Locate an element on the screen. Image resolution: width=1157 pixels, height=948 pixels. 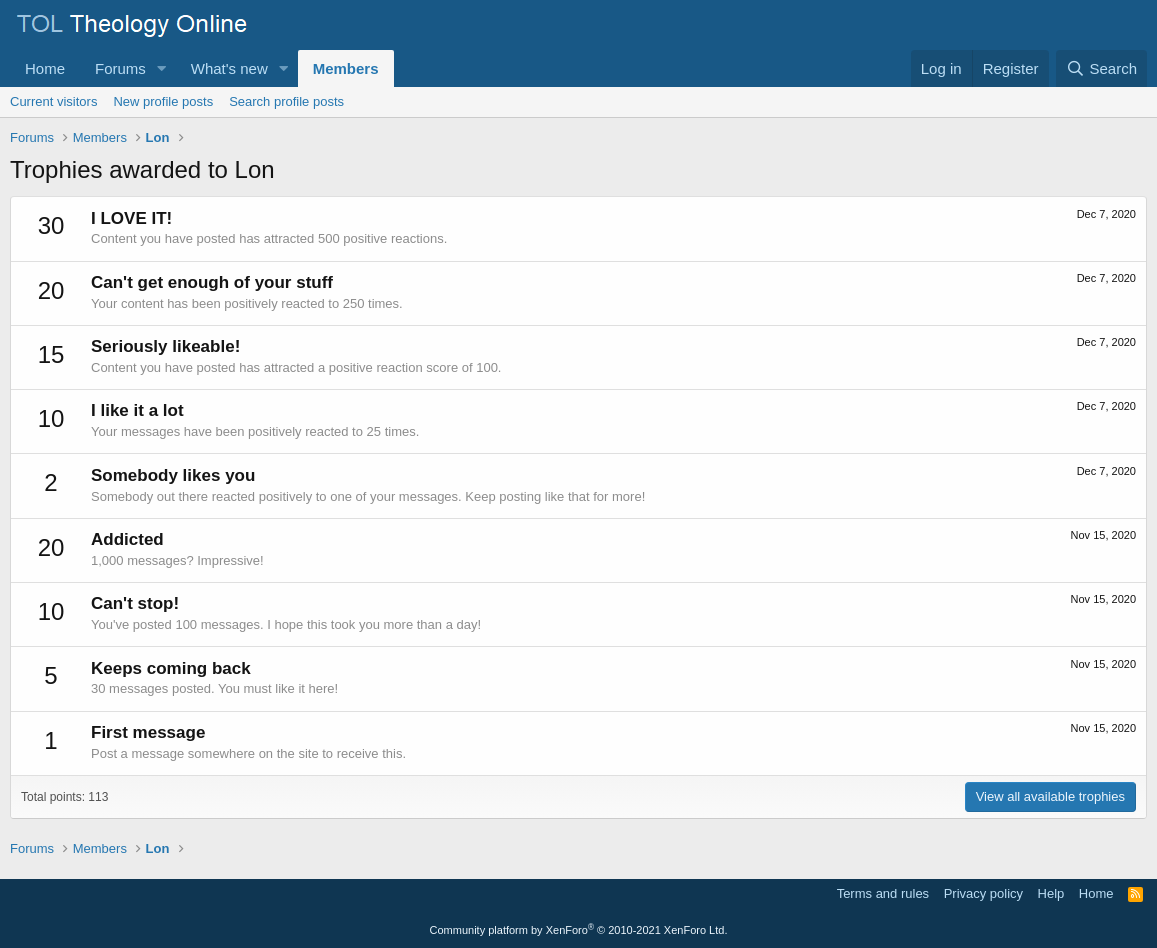
[button] is located at coordinates (162, 68).